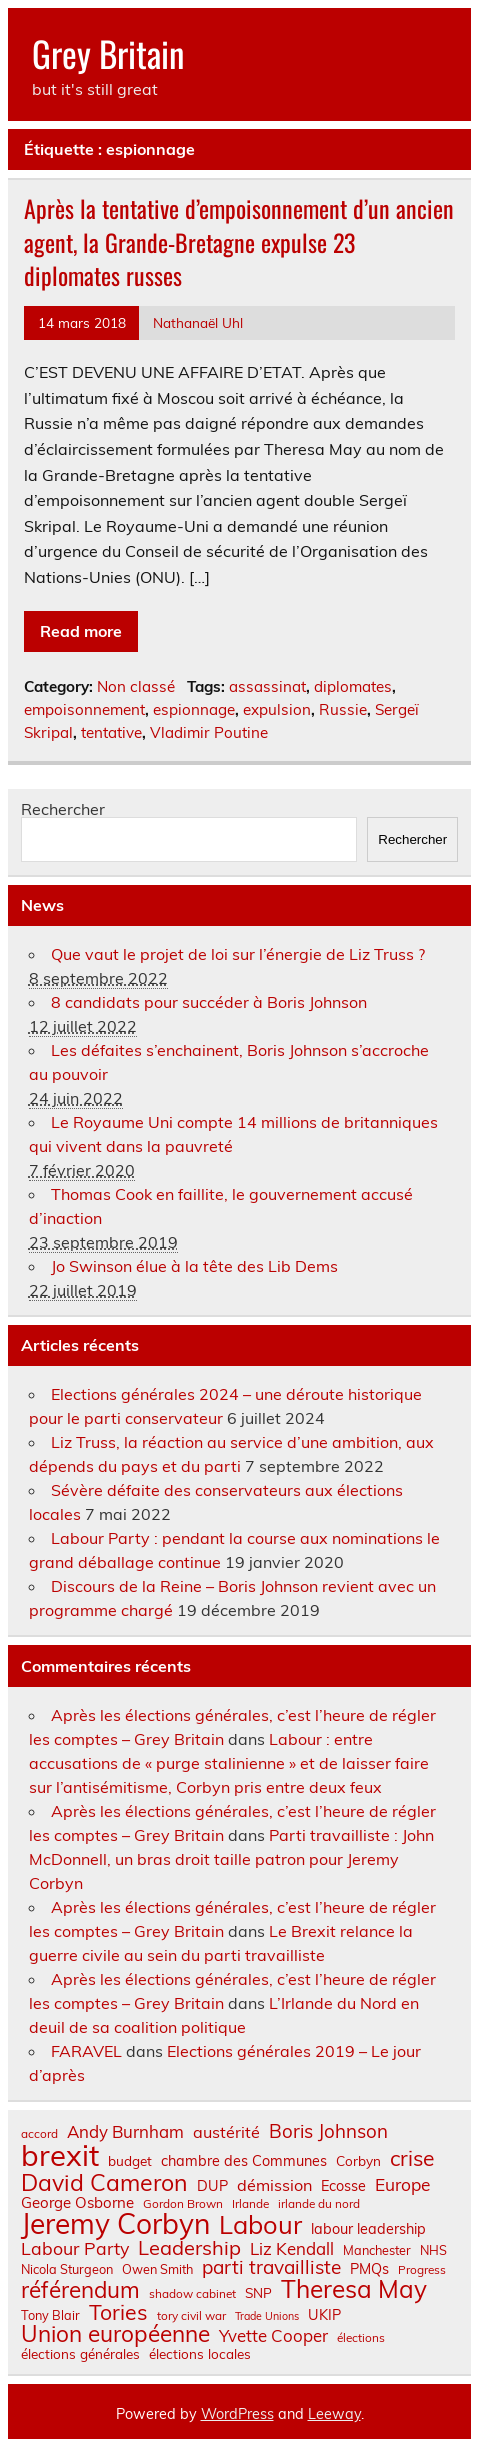 The width and height of the screenshot is (479, 2447). Describe the element at coordinates (136, 686) in the screenshot. I see `Non classé` at that location.